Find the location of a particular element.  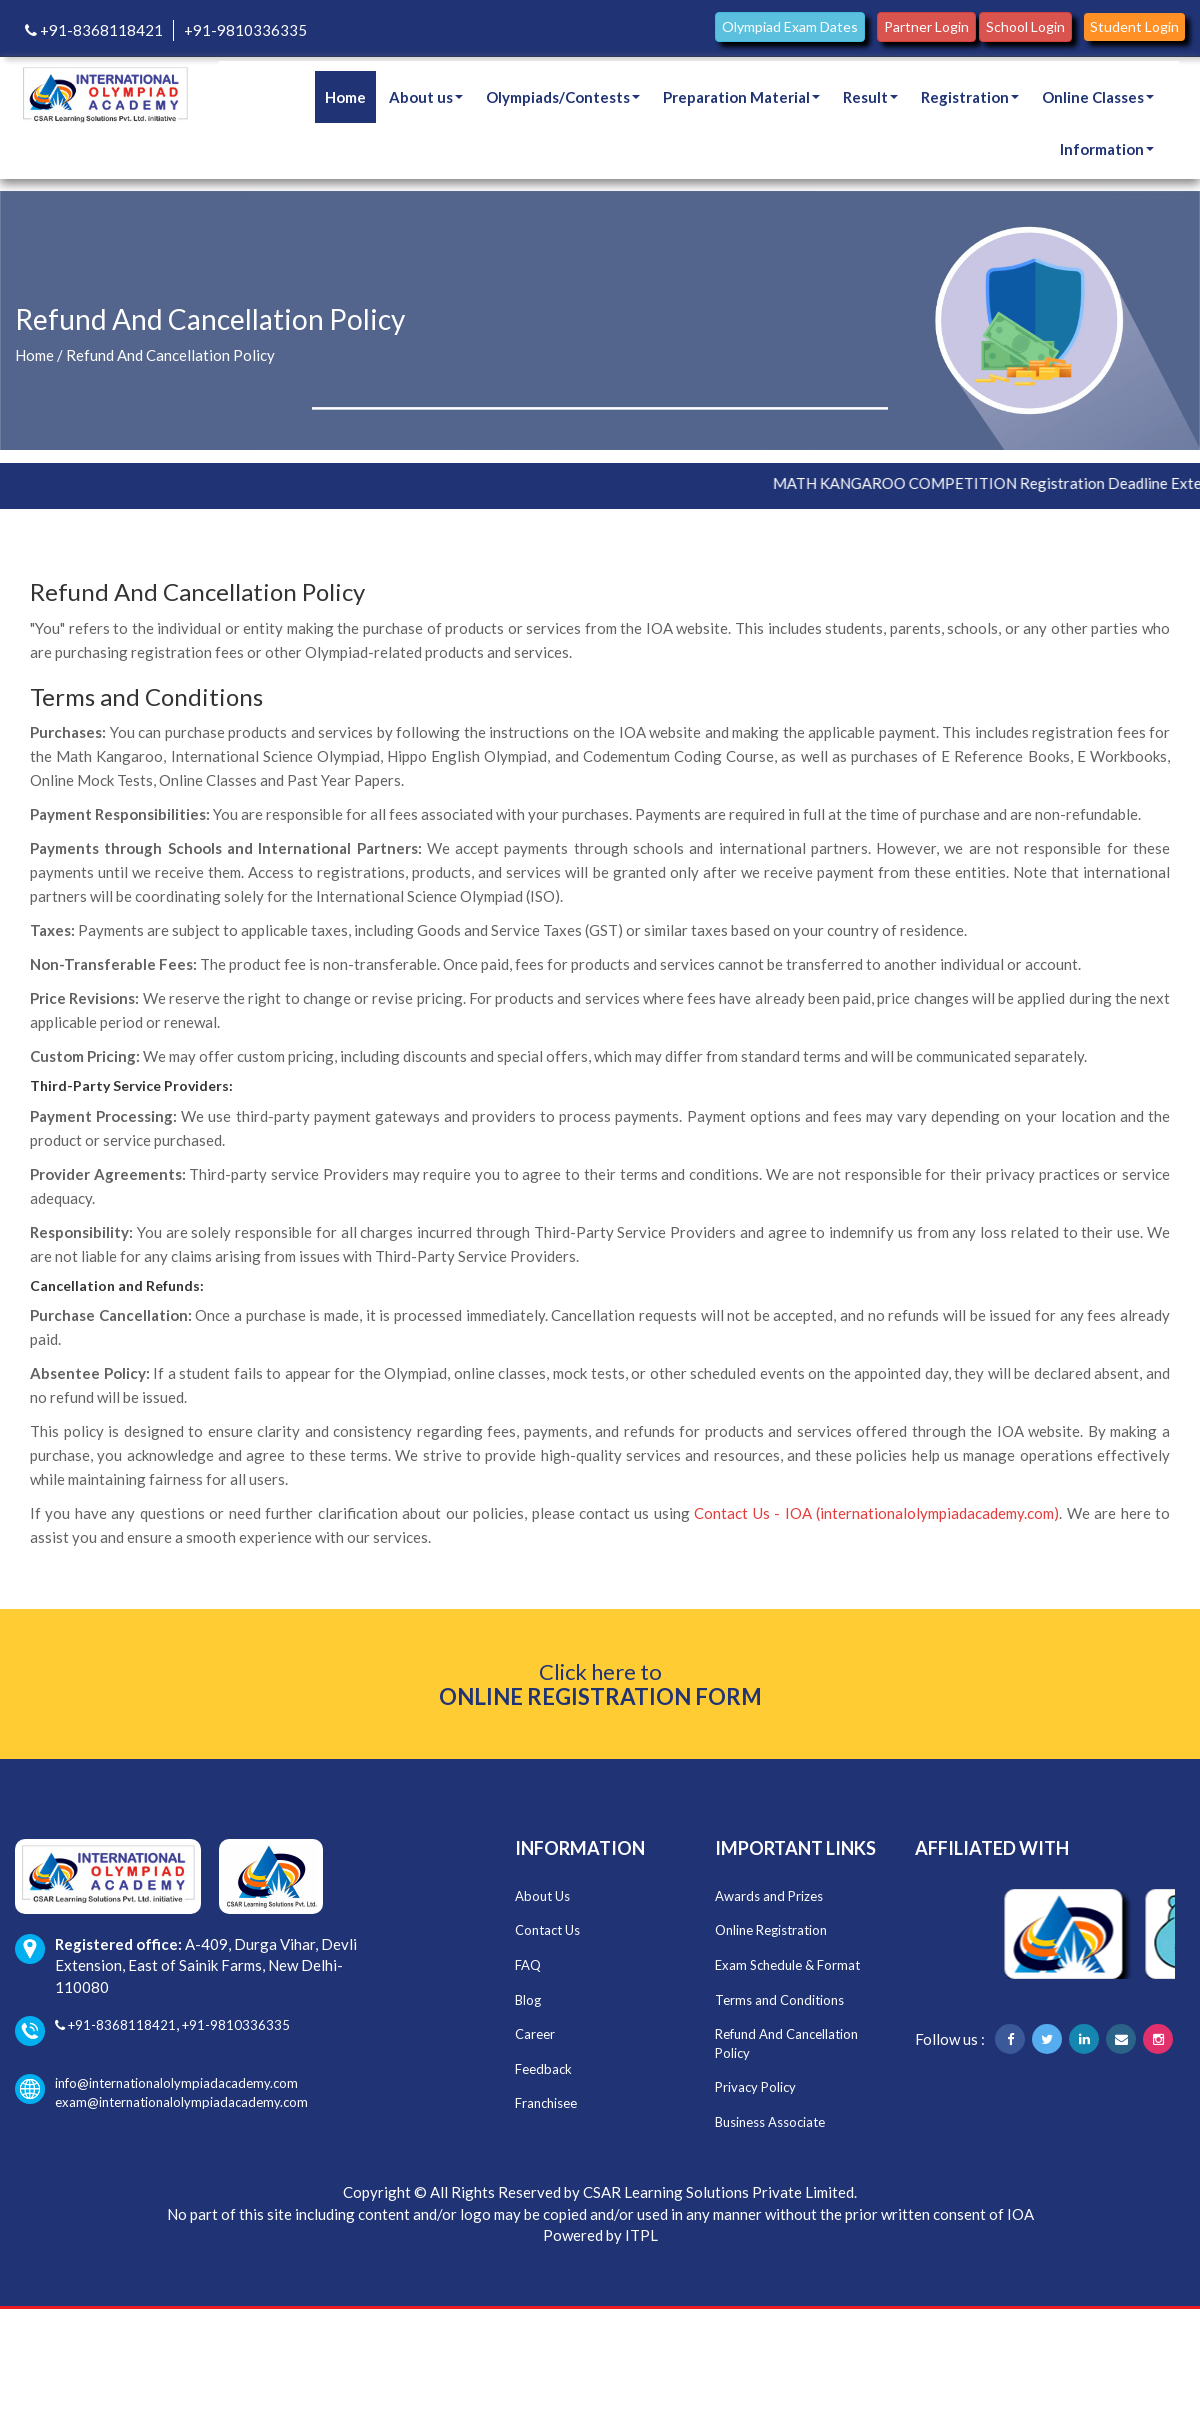

+91-9810336335 is located at coordinates (245, 30).